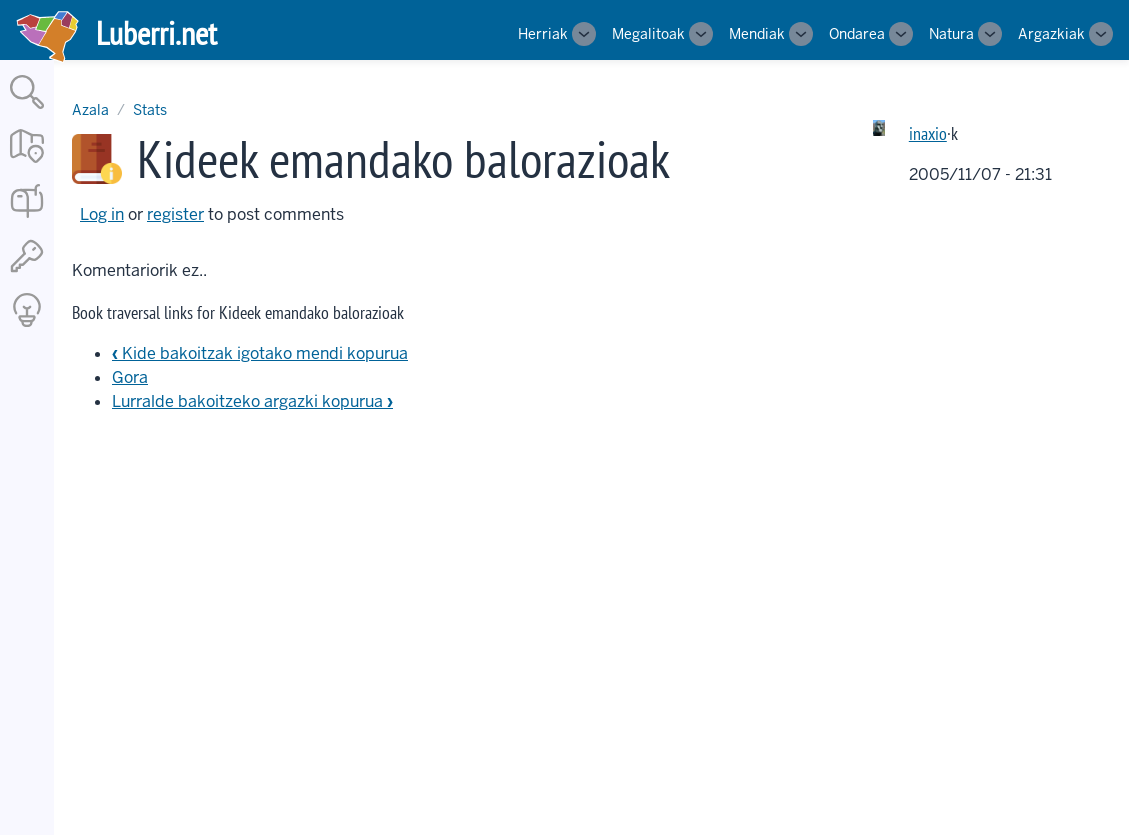  What do you see at coordinates (757, 34) in the screenshot?
I see `Mendiak` at bounding box center [757, 34].